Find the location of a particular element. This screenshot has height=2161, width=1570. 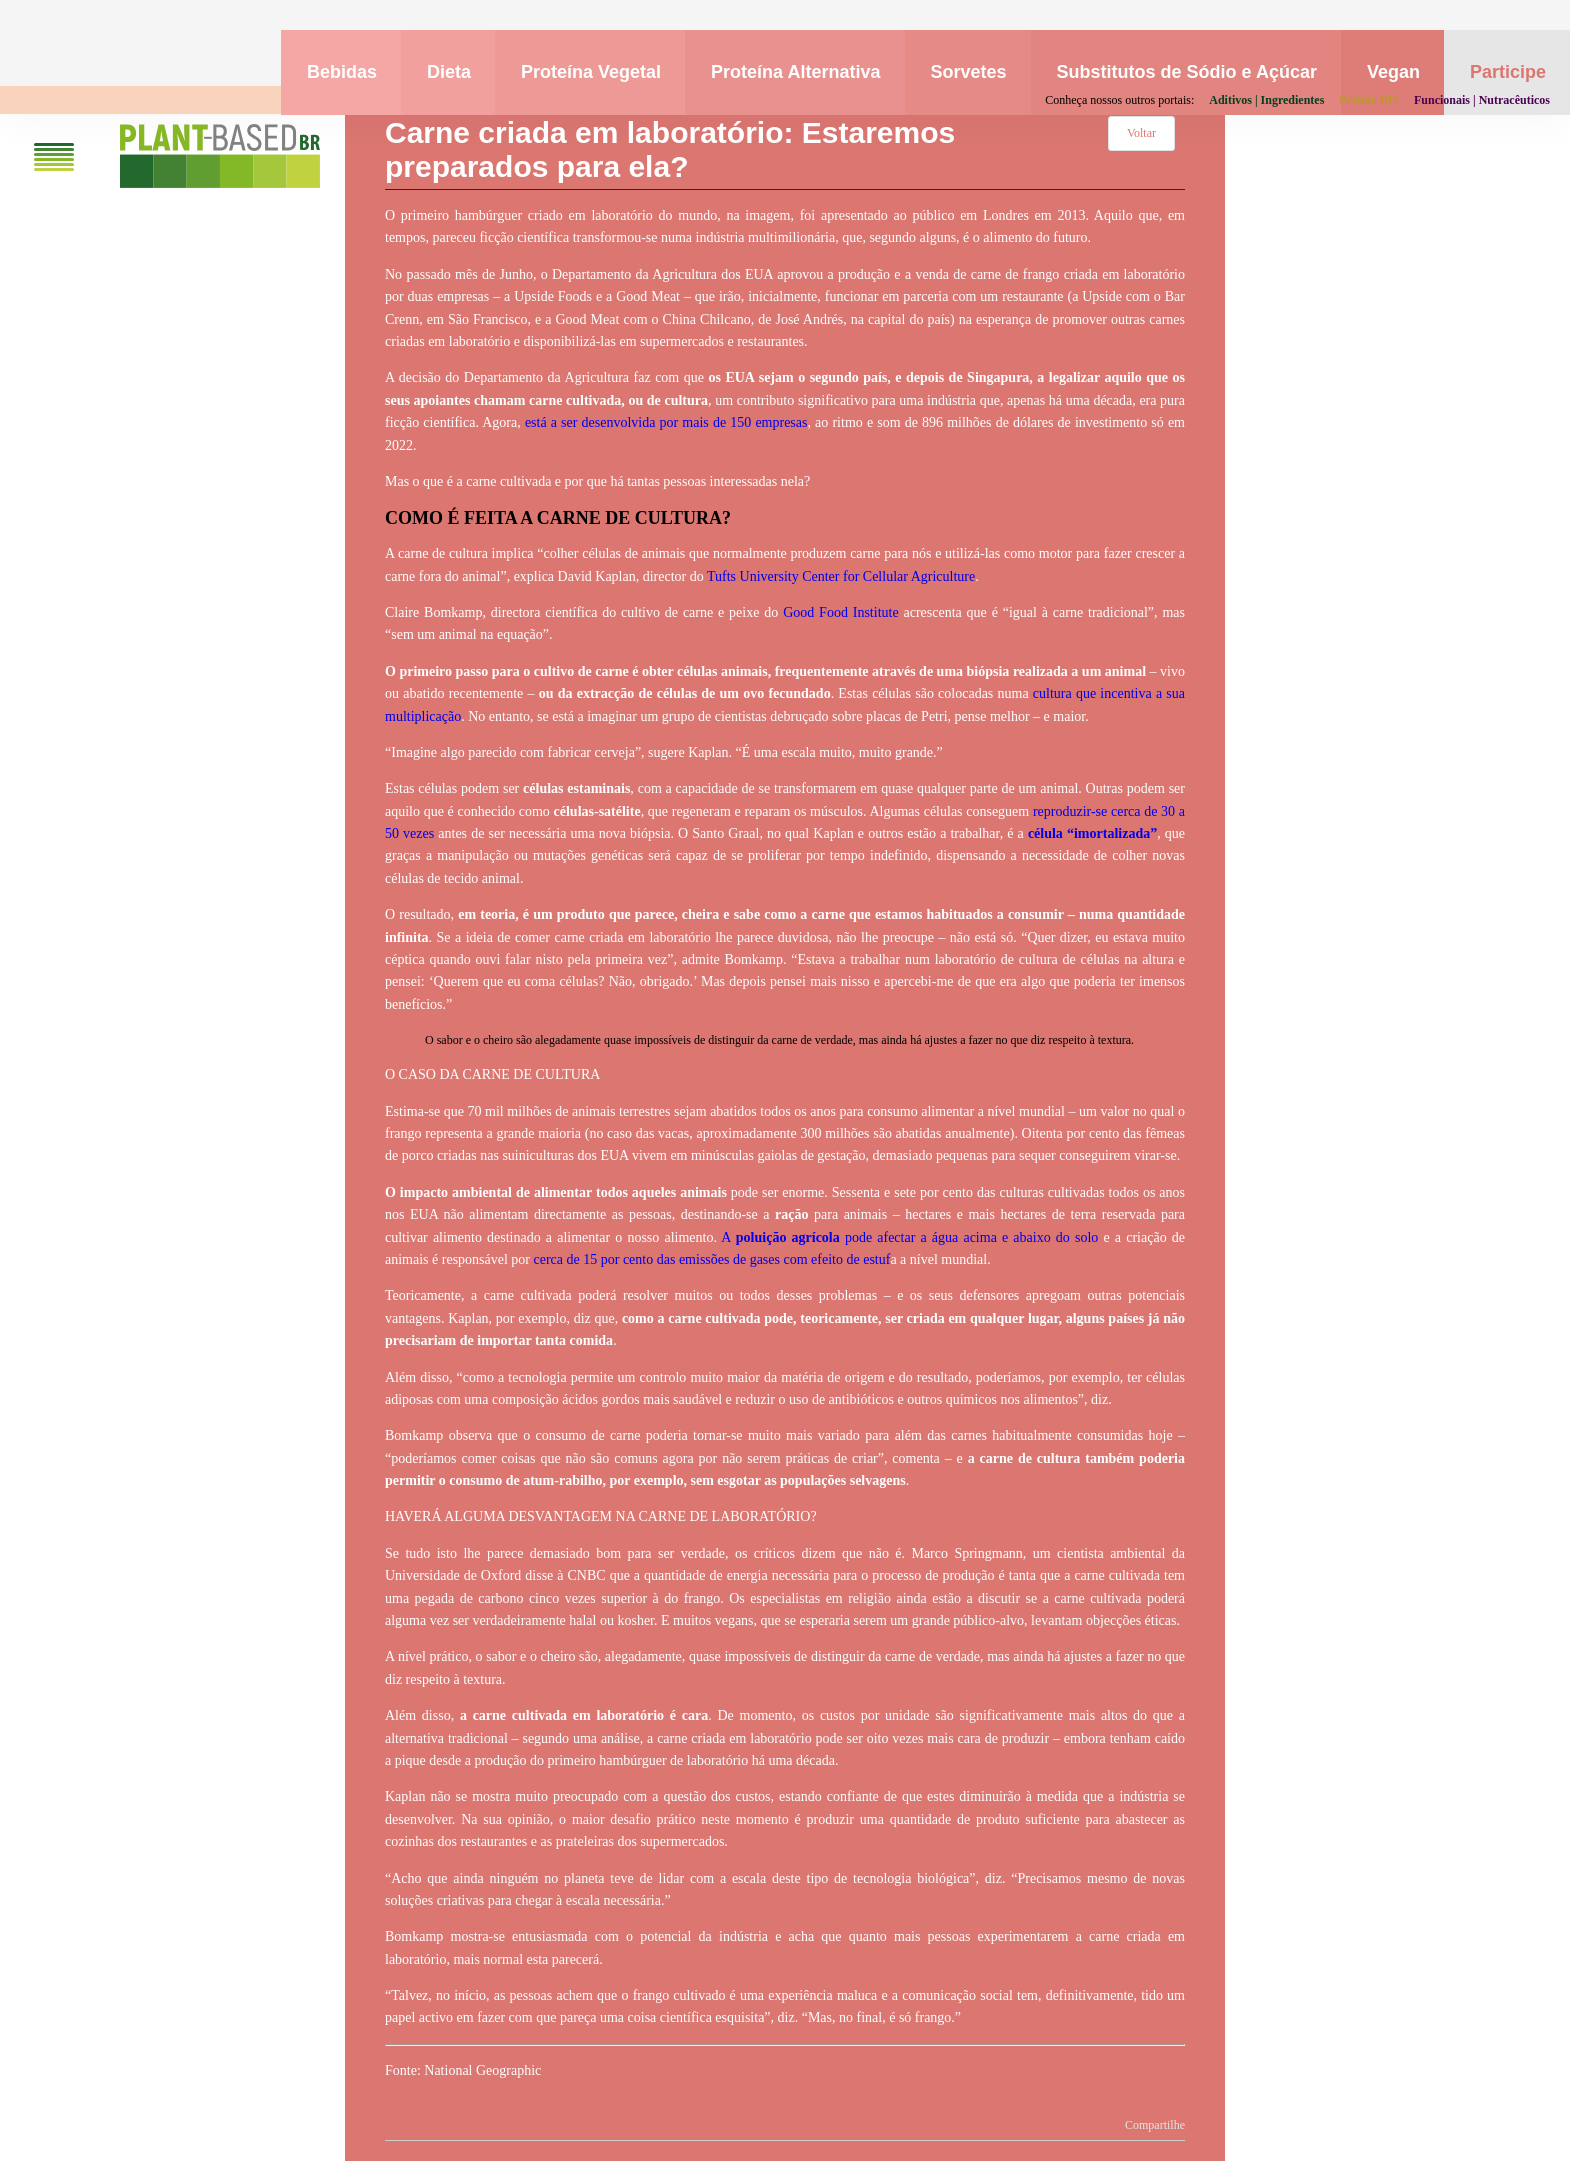

Prêmio BIS is located at coordinates (1369, 100).